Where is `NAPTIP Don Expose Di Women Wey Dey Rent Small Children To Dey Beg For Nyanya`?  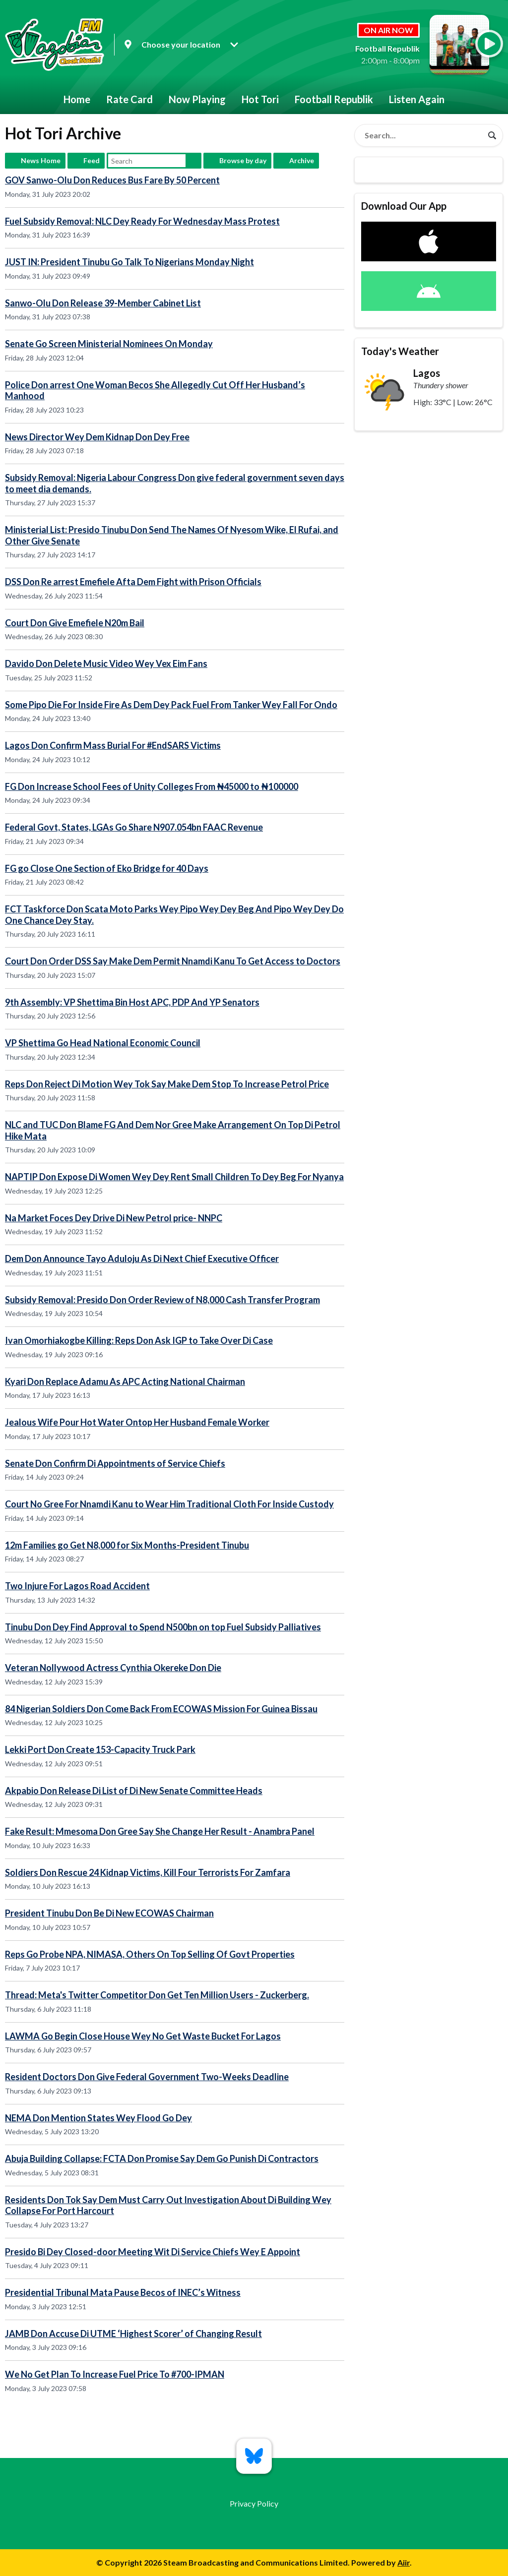
NAPTIP Don Expose Di Women Wey Dey Rent Small Children To Dey Beg For Nyanya is located at coordinates (174, 1176).